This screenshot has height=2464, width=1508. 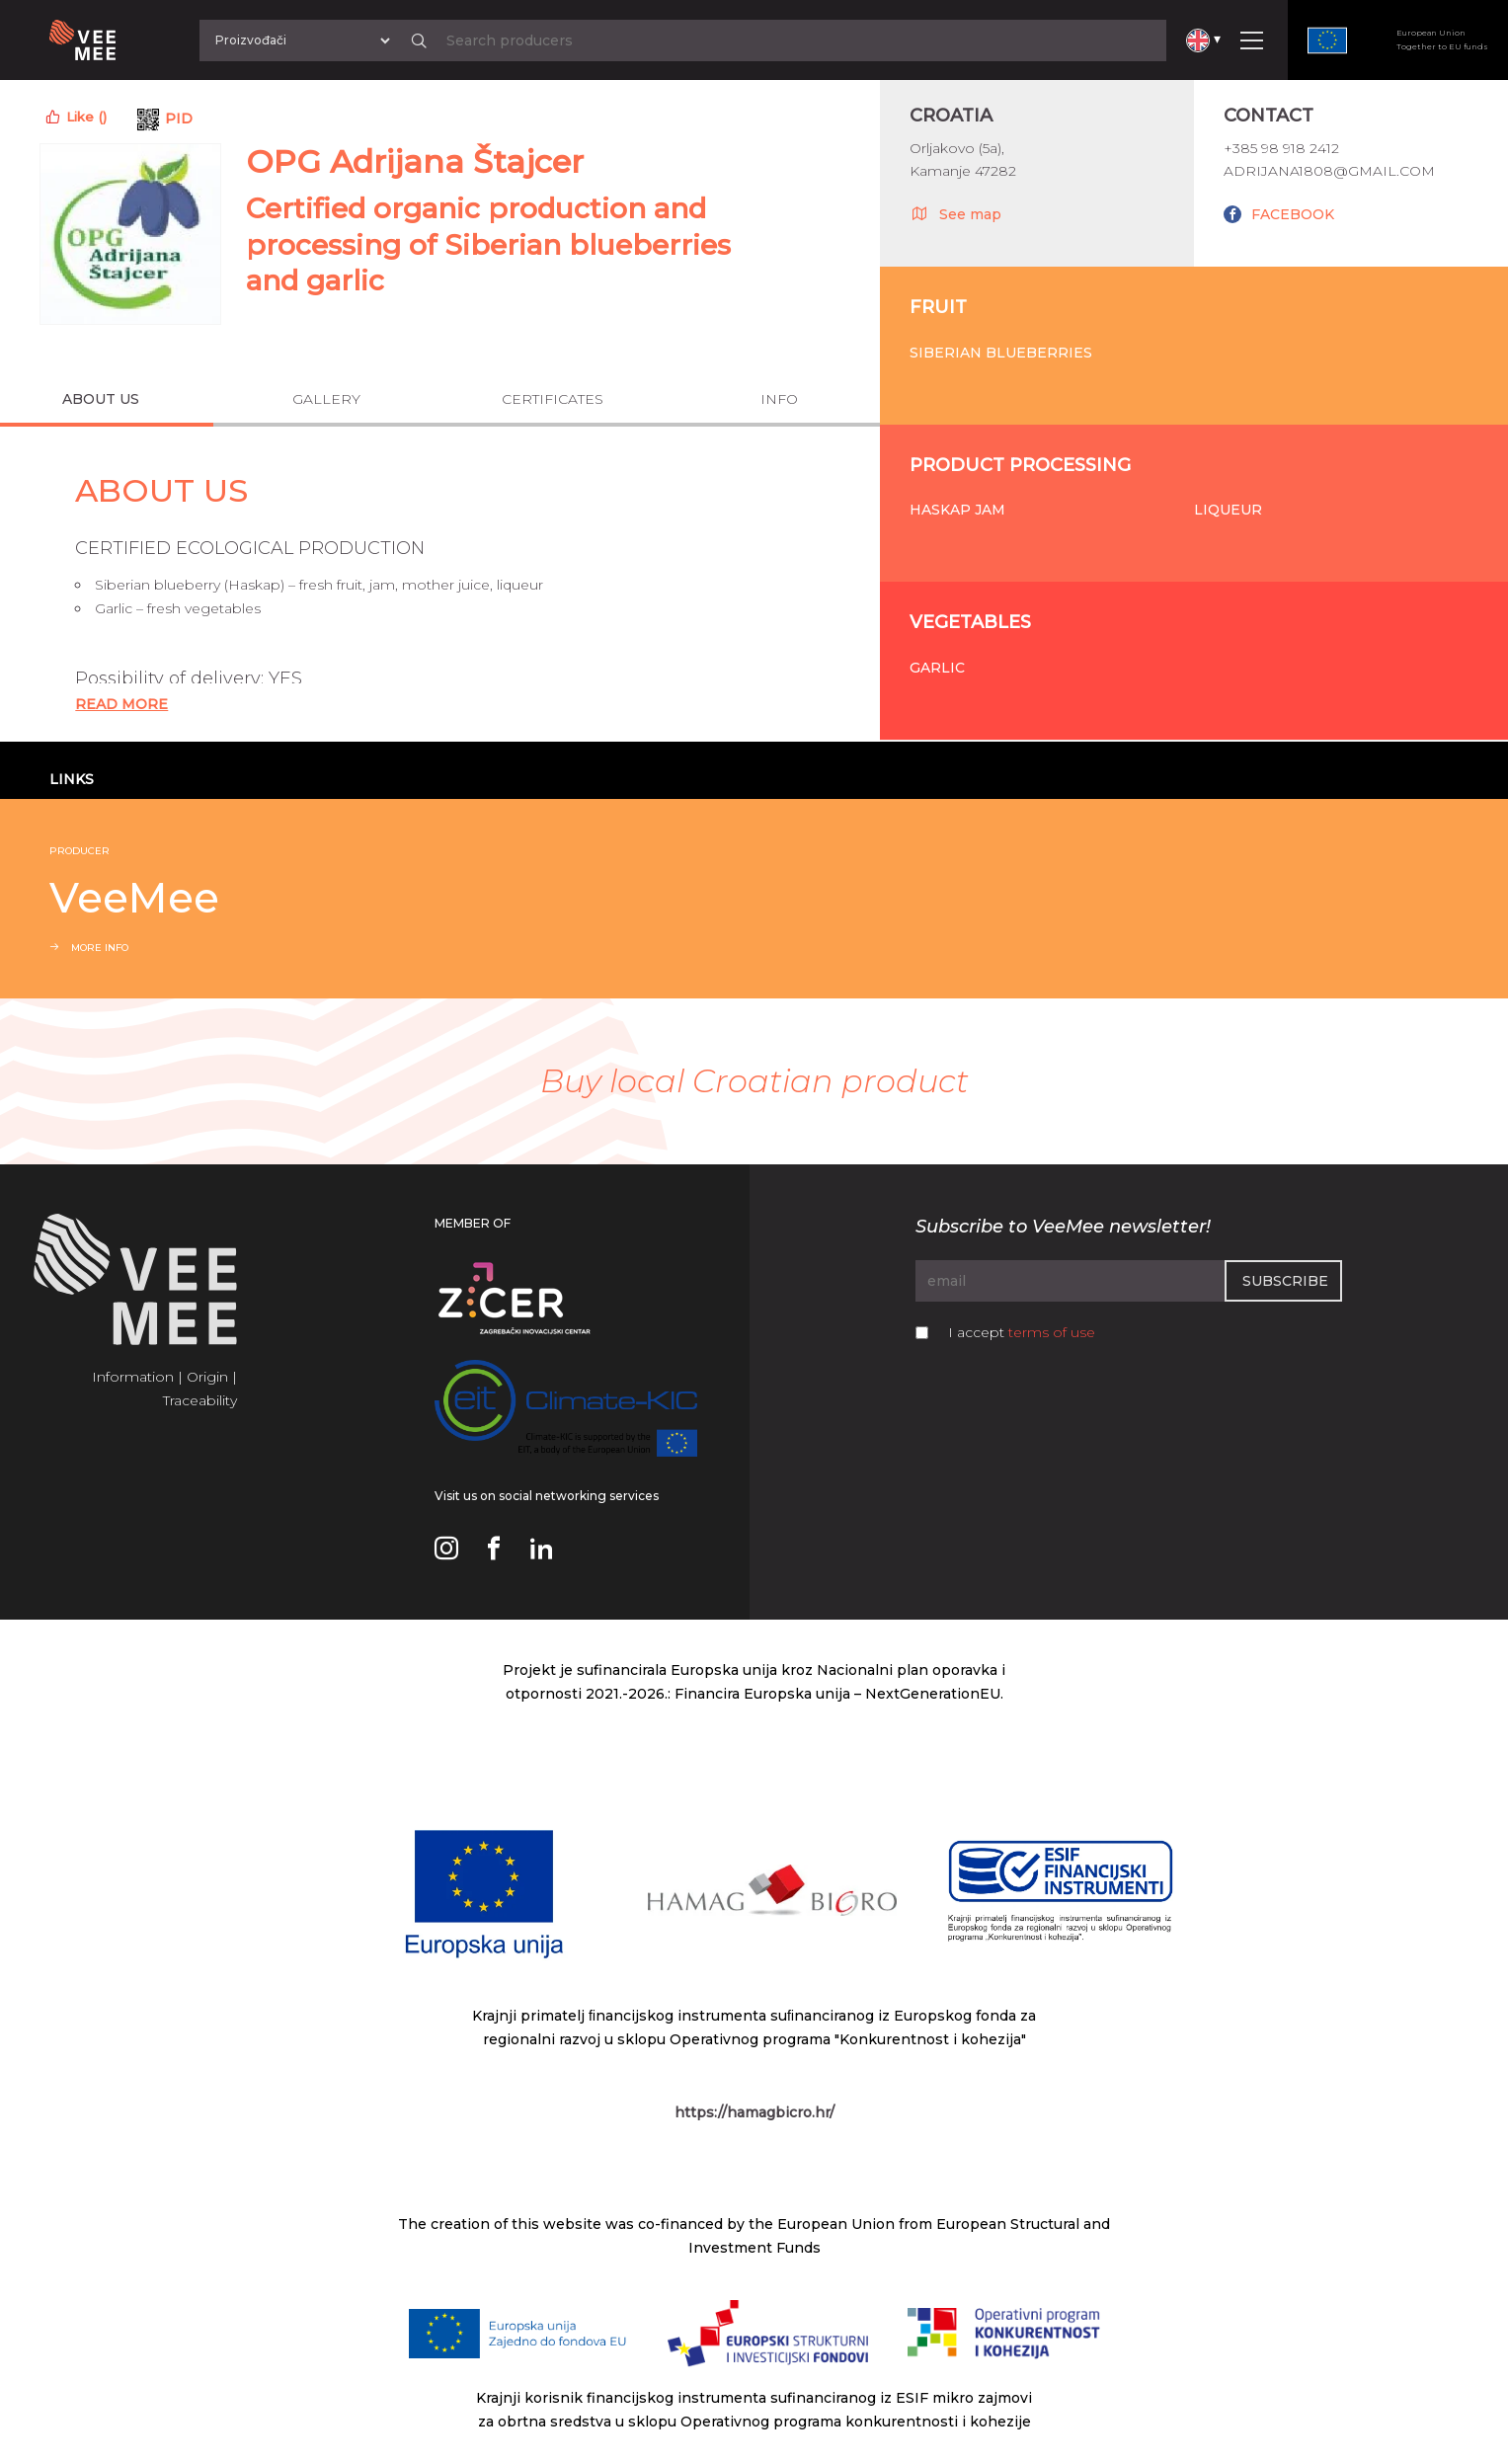 I want to click on FACEBOOK, so click(x=1292, y=214).